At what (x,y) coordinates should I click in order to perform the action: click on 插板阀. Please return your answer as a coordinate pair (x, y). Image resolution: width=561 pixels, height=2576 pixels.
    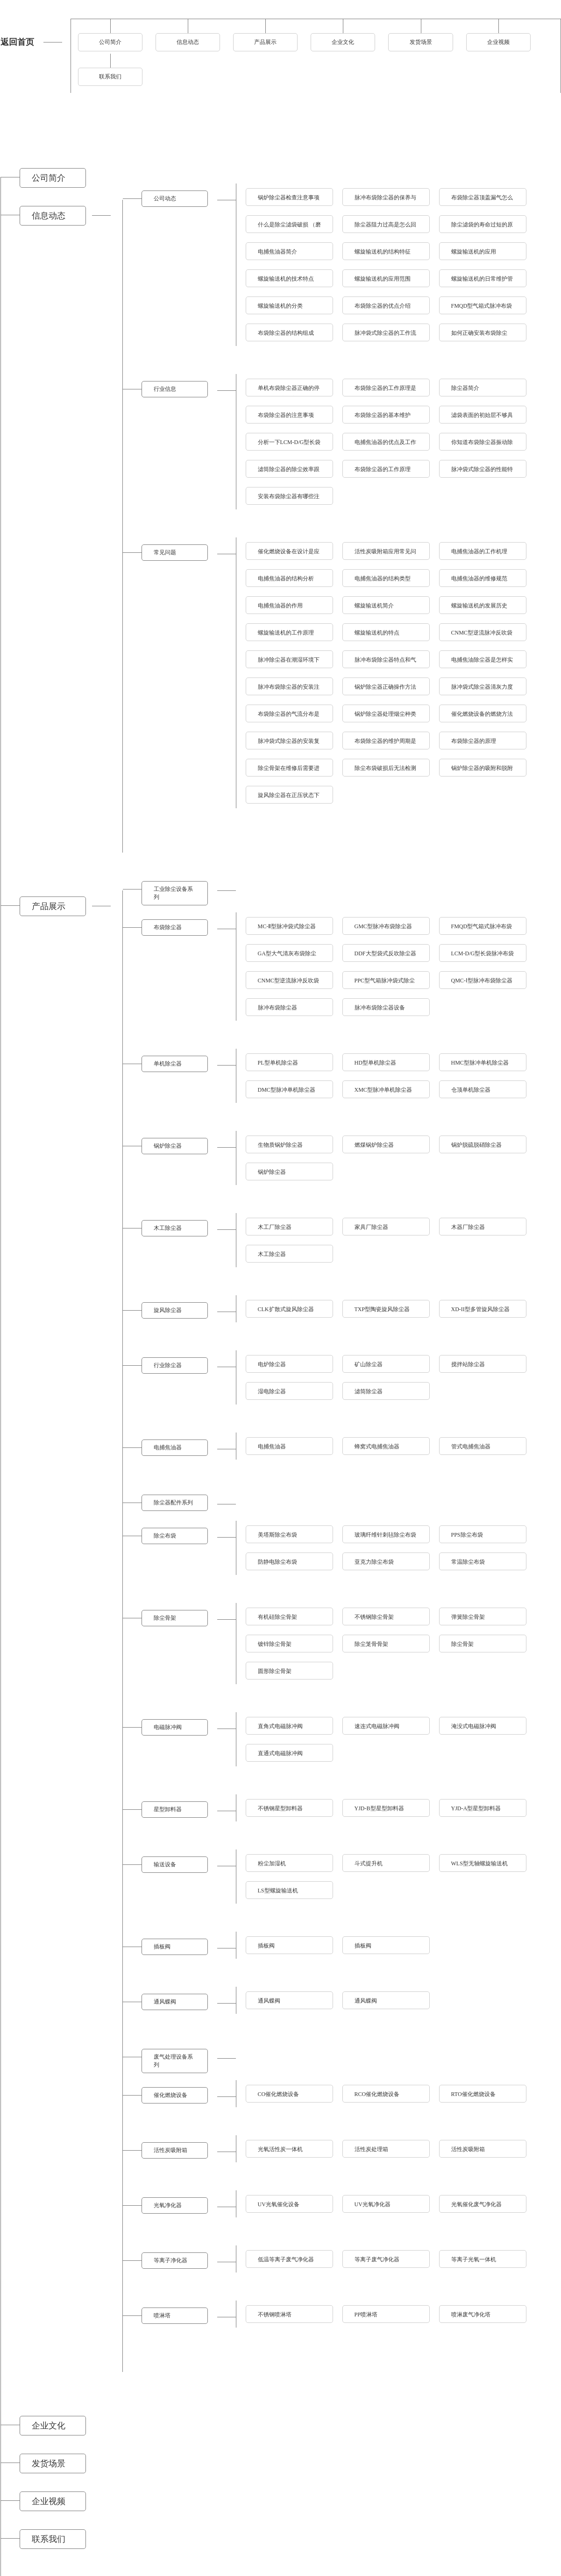
    Looking at the image, I should click on (162, 1946).